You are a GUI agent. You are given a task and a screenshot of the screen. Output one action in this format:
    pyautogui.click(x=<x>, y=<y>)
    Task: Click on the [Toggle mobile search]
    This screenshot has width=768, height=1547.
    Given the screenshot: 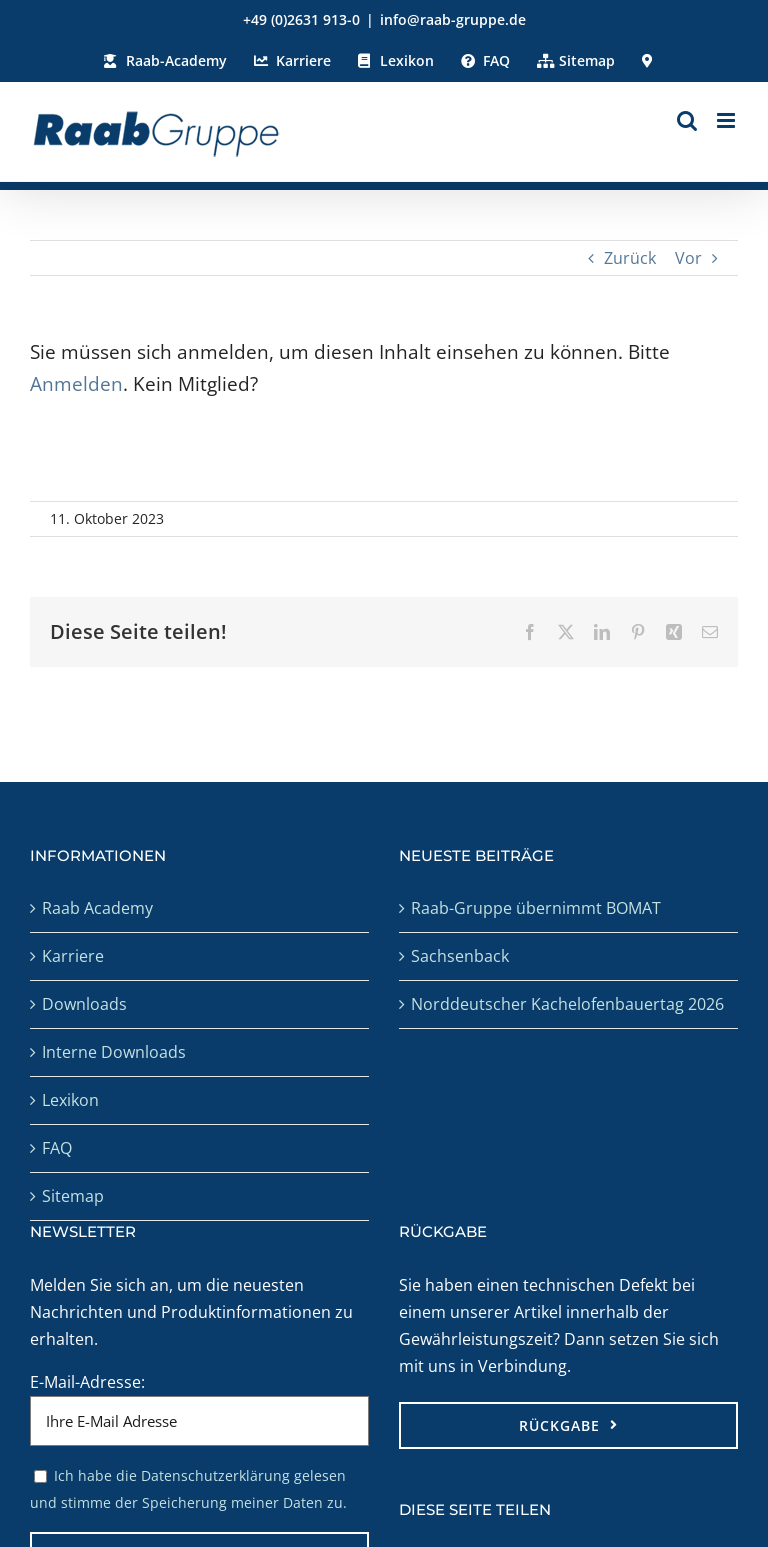 What is the action you would take?
    pyautogui.click(x=687, y=120)
    